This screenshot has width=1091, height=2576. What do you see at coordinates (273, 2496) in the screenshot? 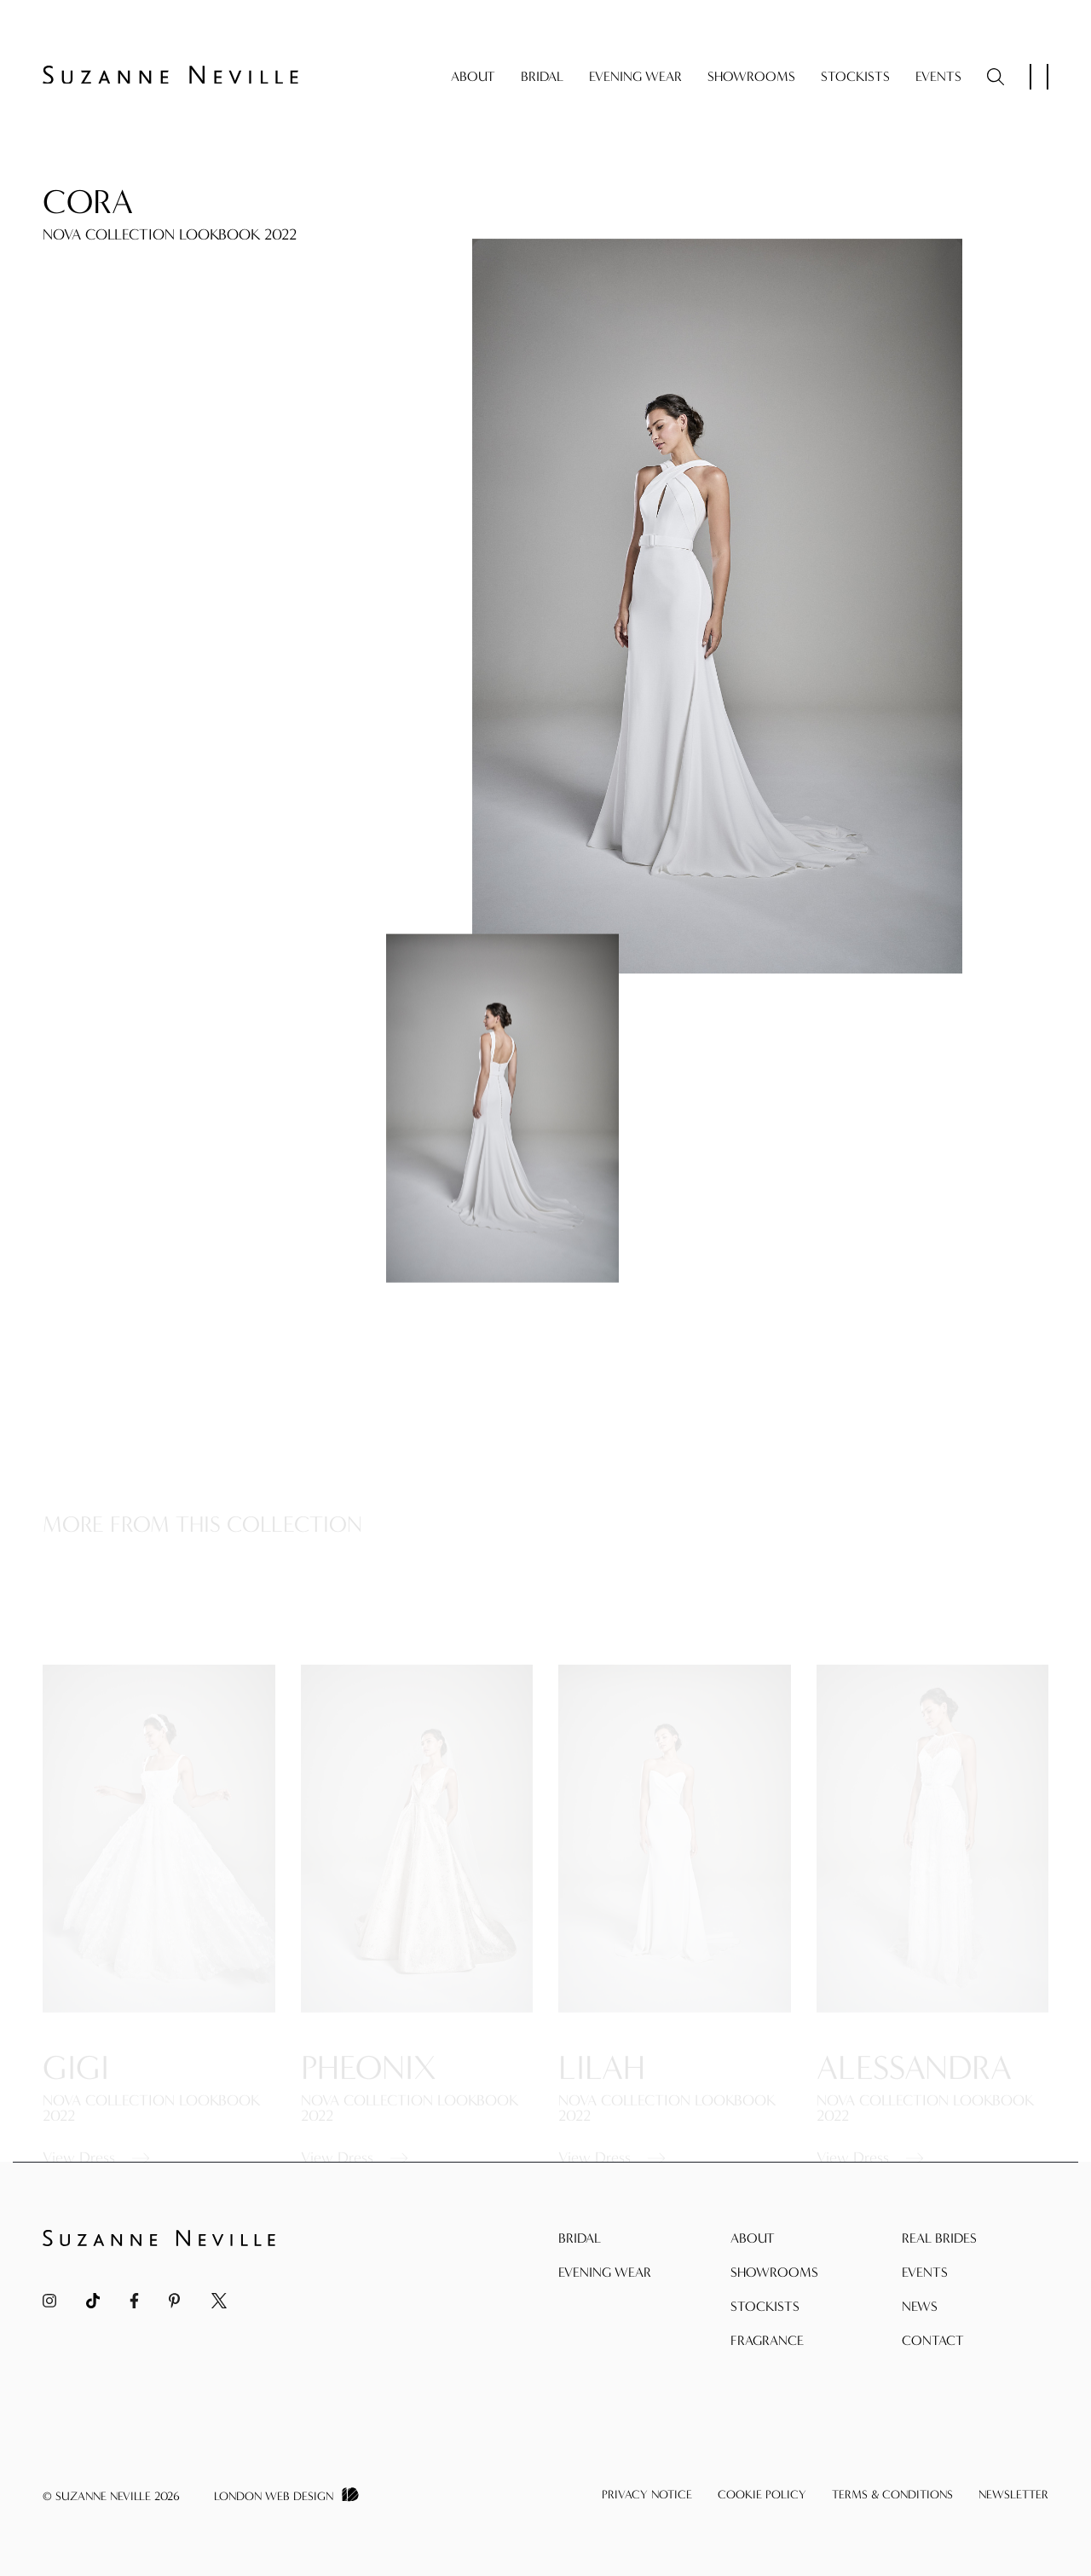
I see `London Web Design` at bounding box center [273, 2496].